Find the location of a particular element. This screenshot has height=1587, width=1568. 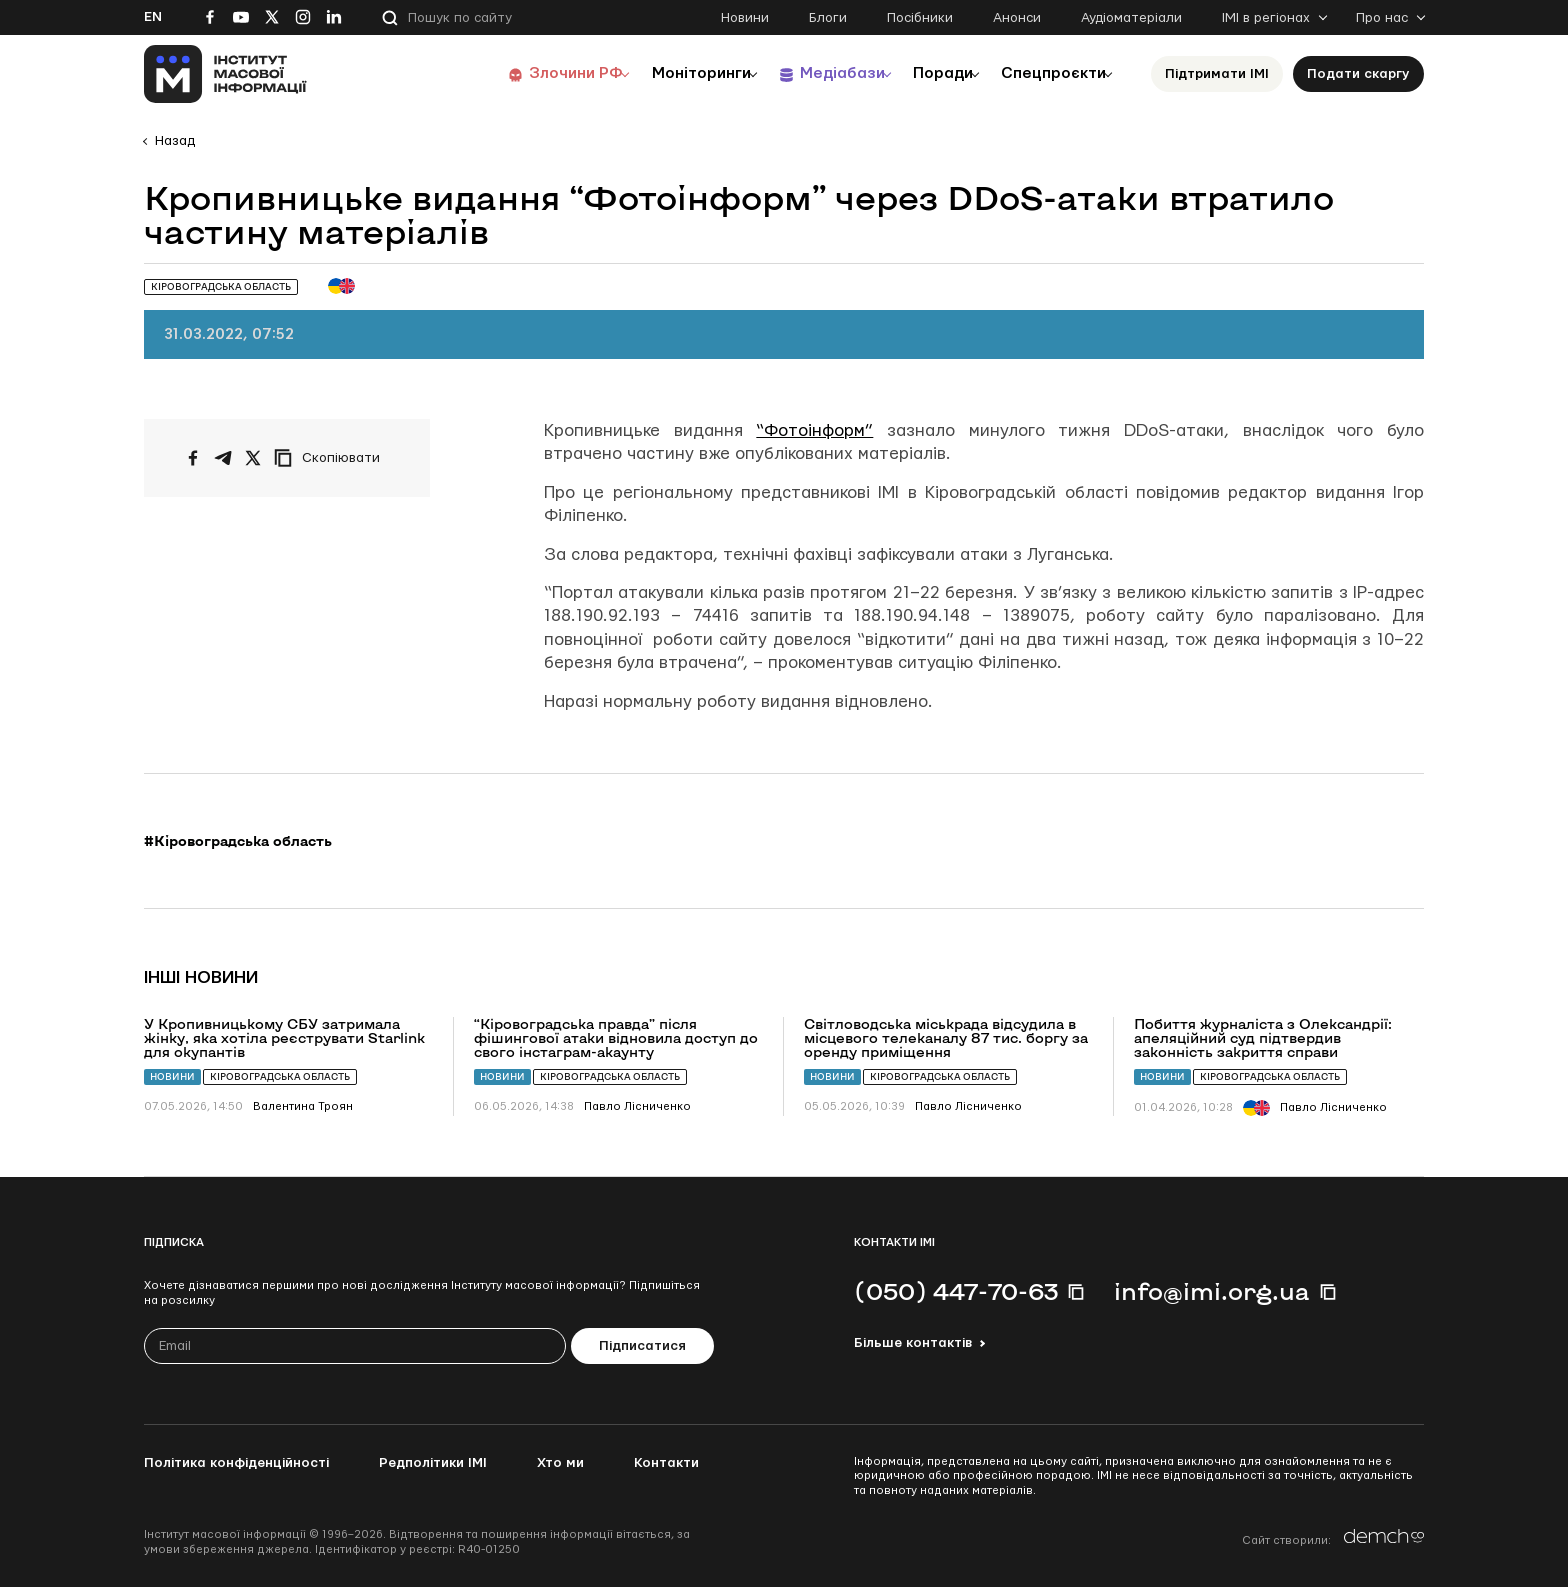

[Поширити на Facebook] is located at coordinates (193, 458).